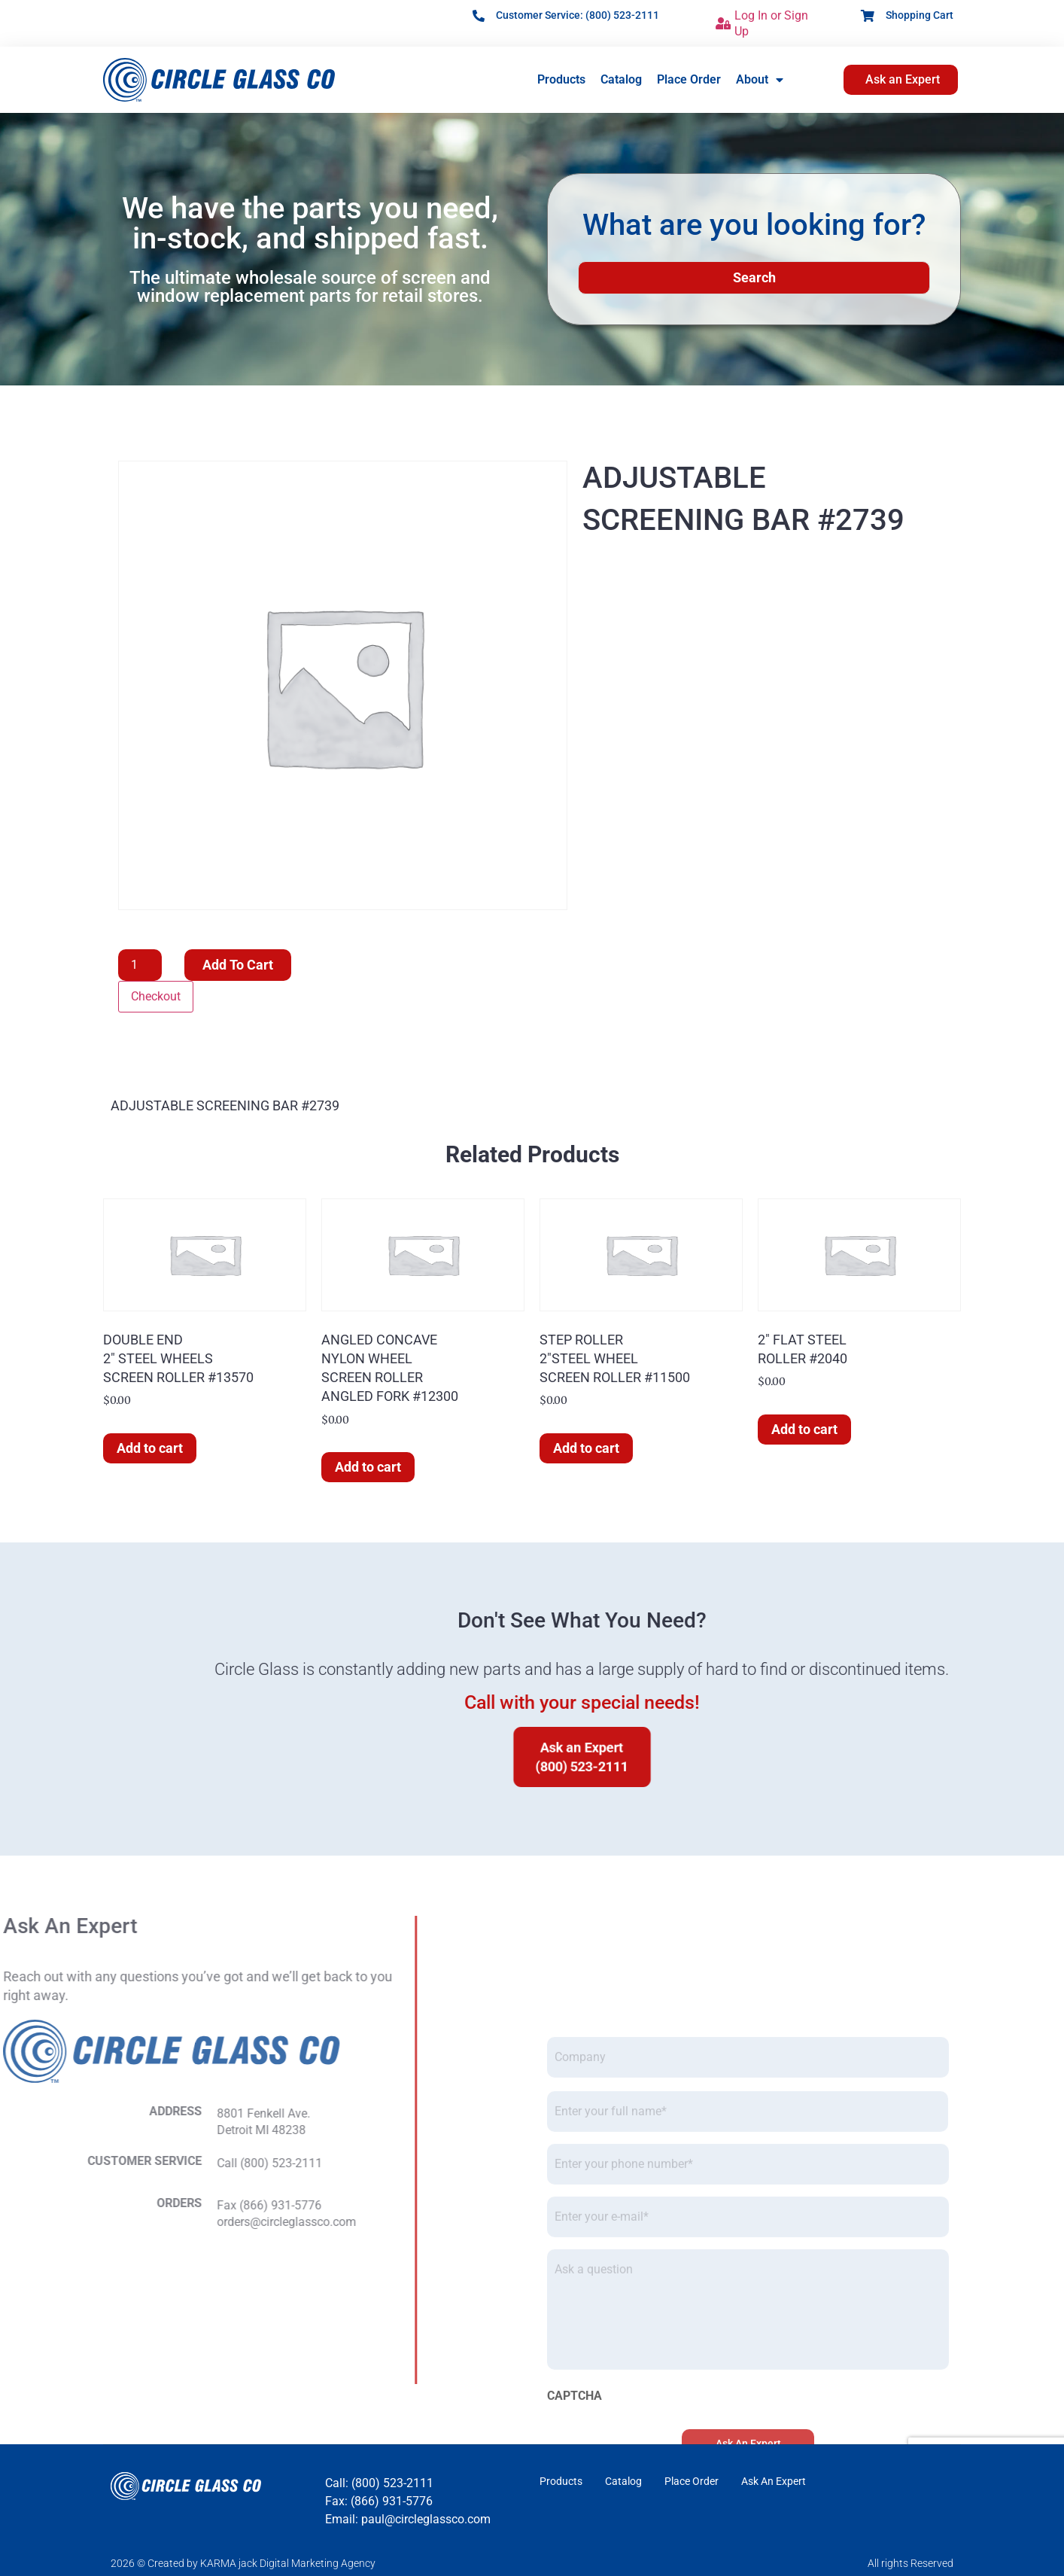 This screenshot has width=1064, height=2576. What do you see at coordinates (689, 79) in the screenshot?
I see `Place Order` at bounding box center [689, 79].